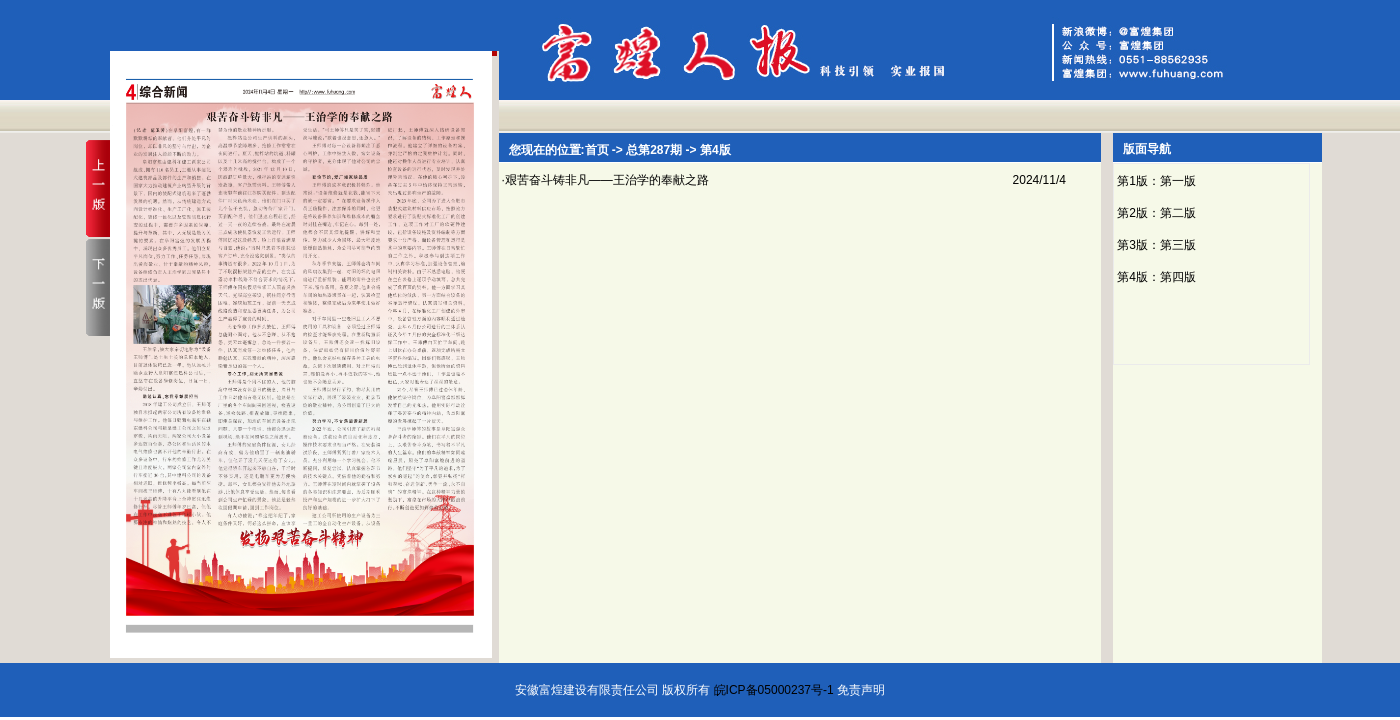 The height and width of the screenshot is (720, 1400). Describe the element at coordinates (1156, 245) in the screenshot. I see `第3版：第三版` at that location.